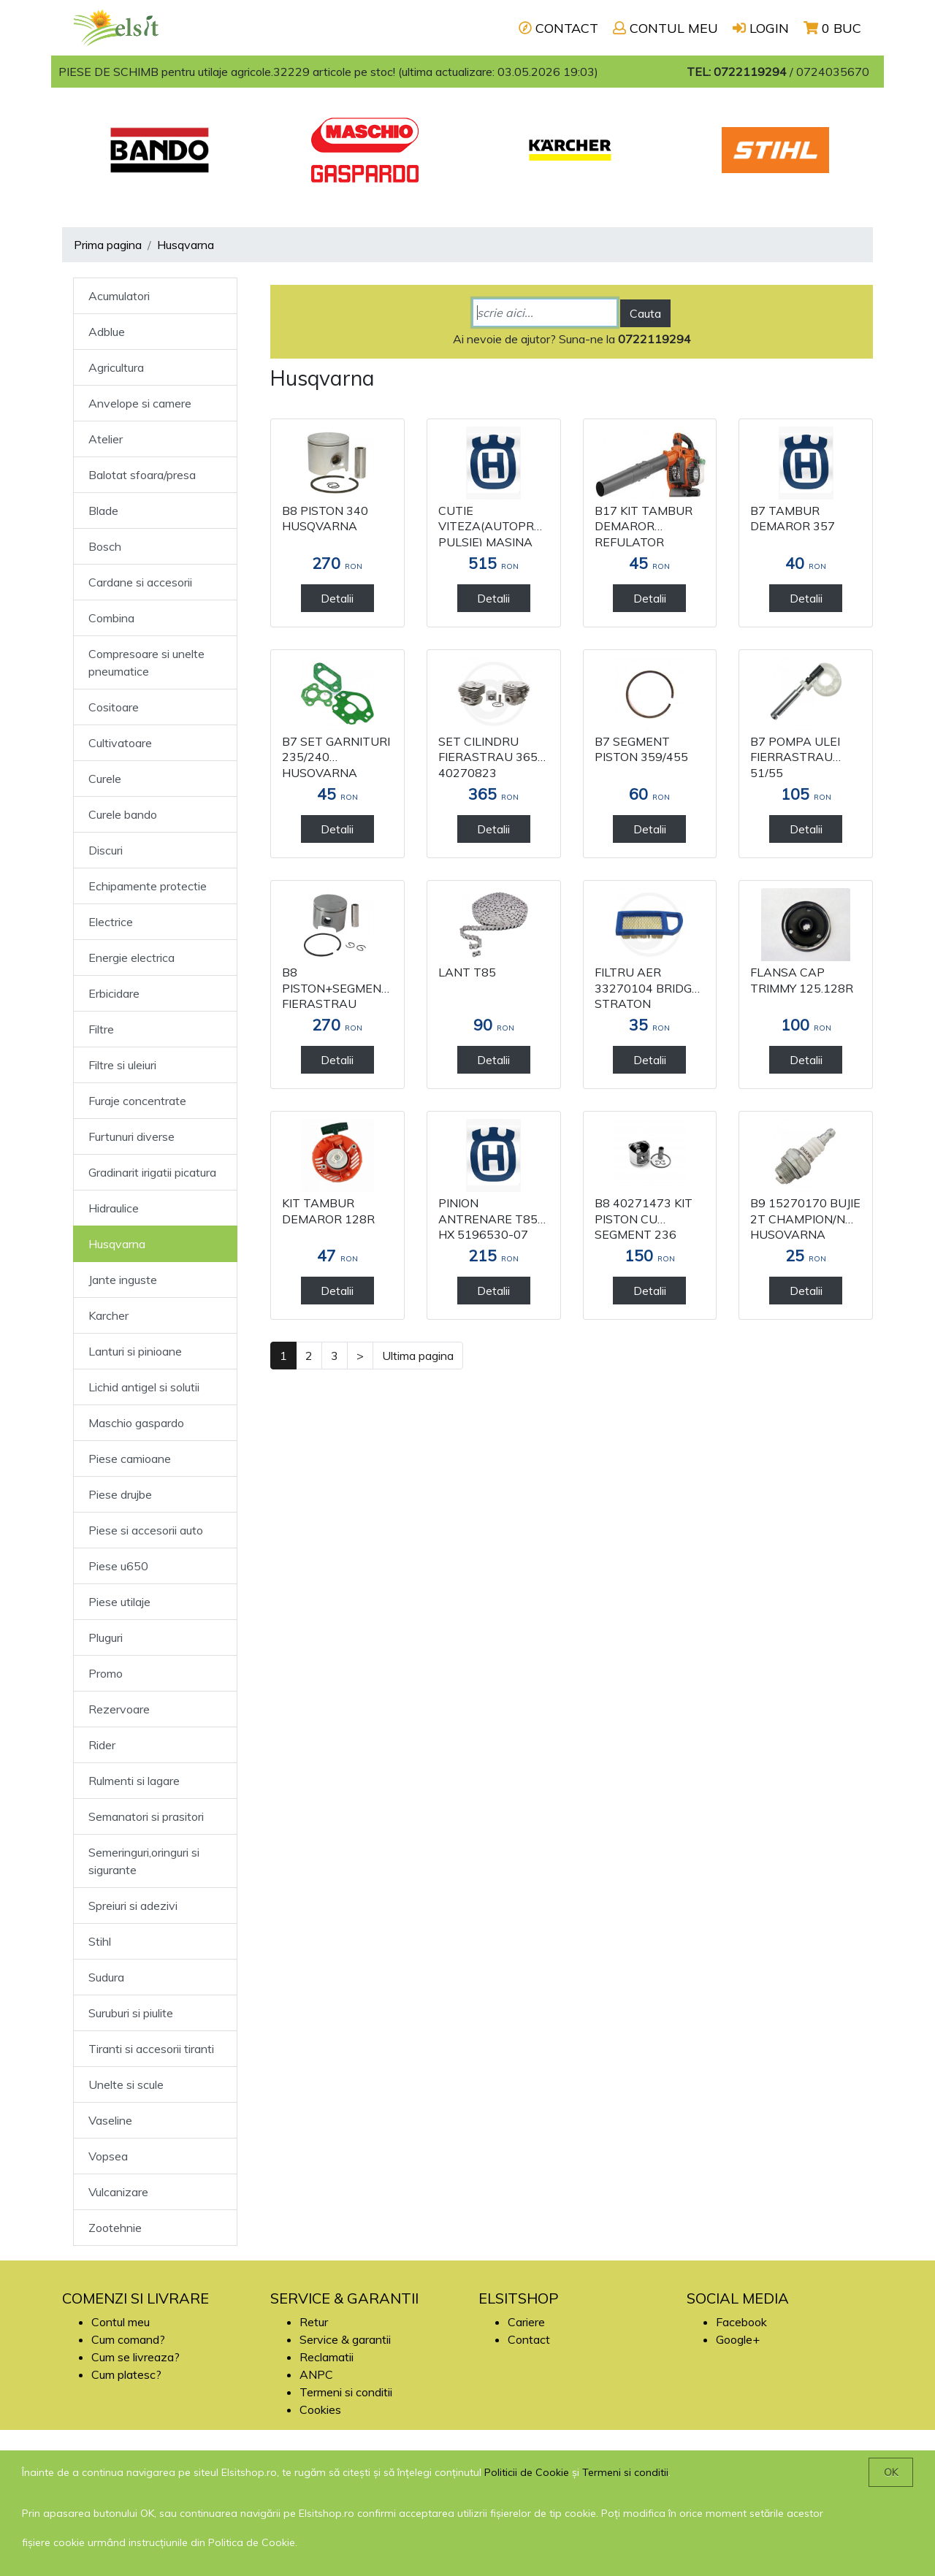 Image resolution: width=935 pixels, height=2576 pixels. Describe the element at coordinates (832, 71) in the screenshot. I see `0724035670` at that location.